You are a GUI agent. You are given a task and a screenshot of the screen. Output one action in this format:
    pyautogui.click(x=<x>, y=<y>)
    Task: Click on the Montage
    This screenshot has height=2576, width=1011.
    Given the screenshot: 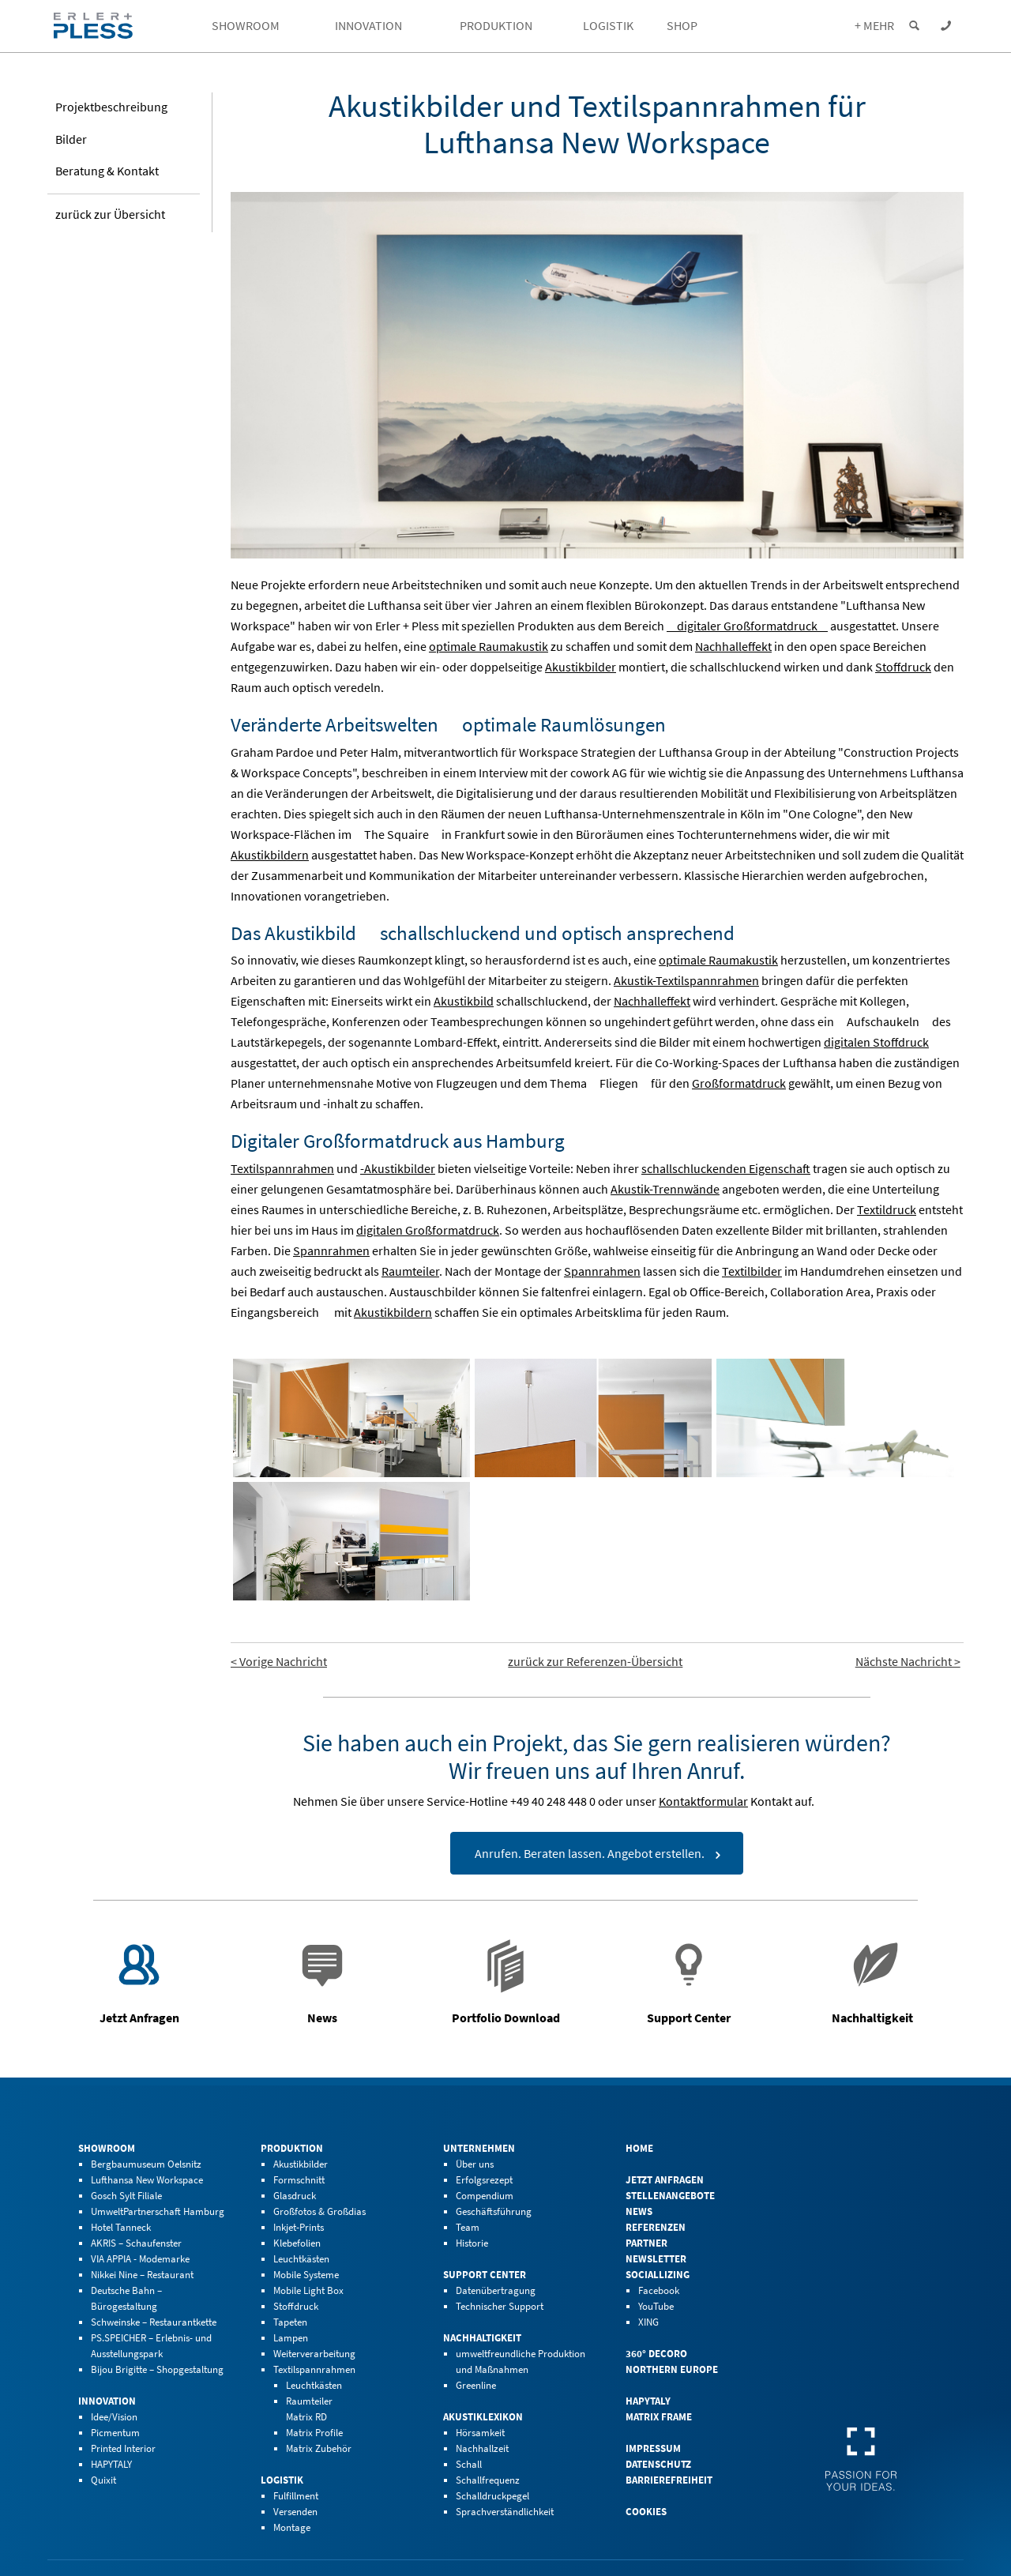 What is the action you would take?
    pyautogui.click(x=291, y=2527)
    